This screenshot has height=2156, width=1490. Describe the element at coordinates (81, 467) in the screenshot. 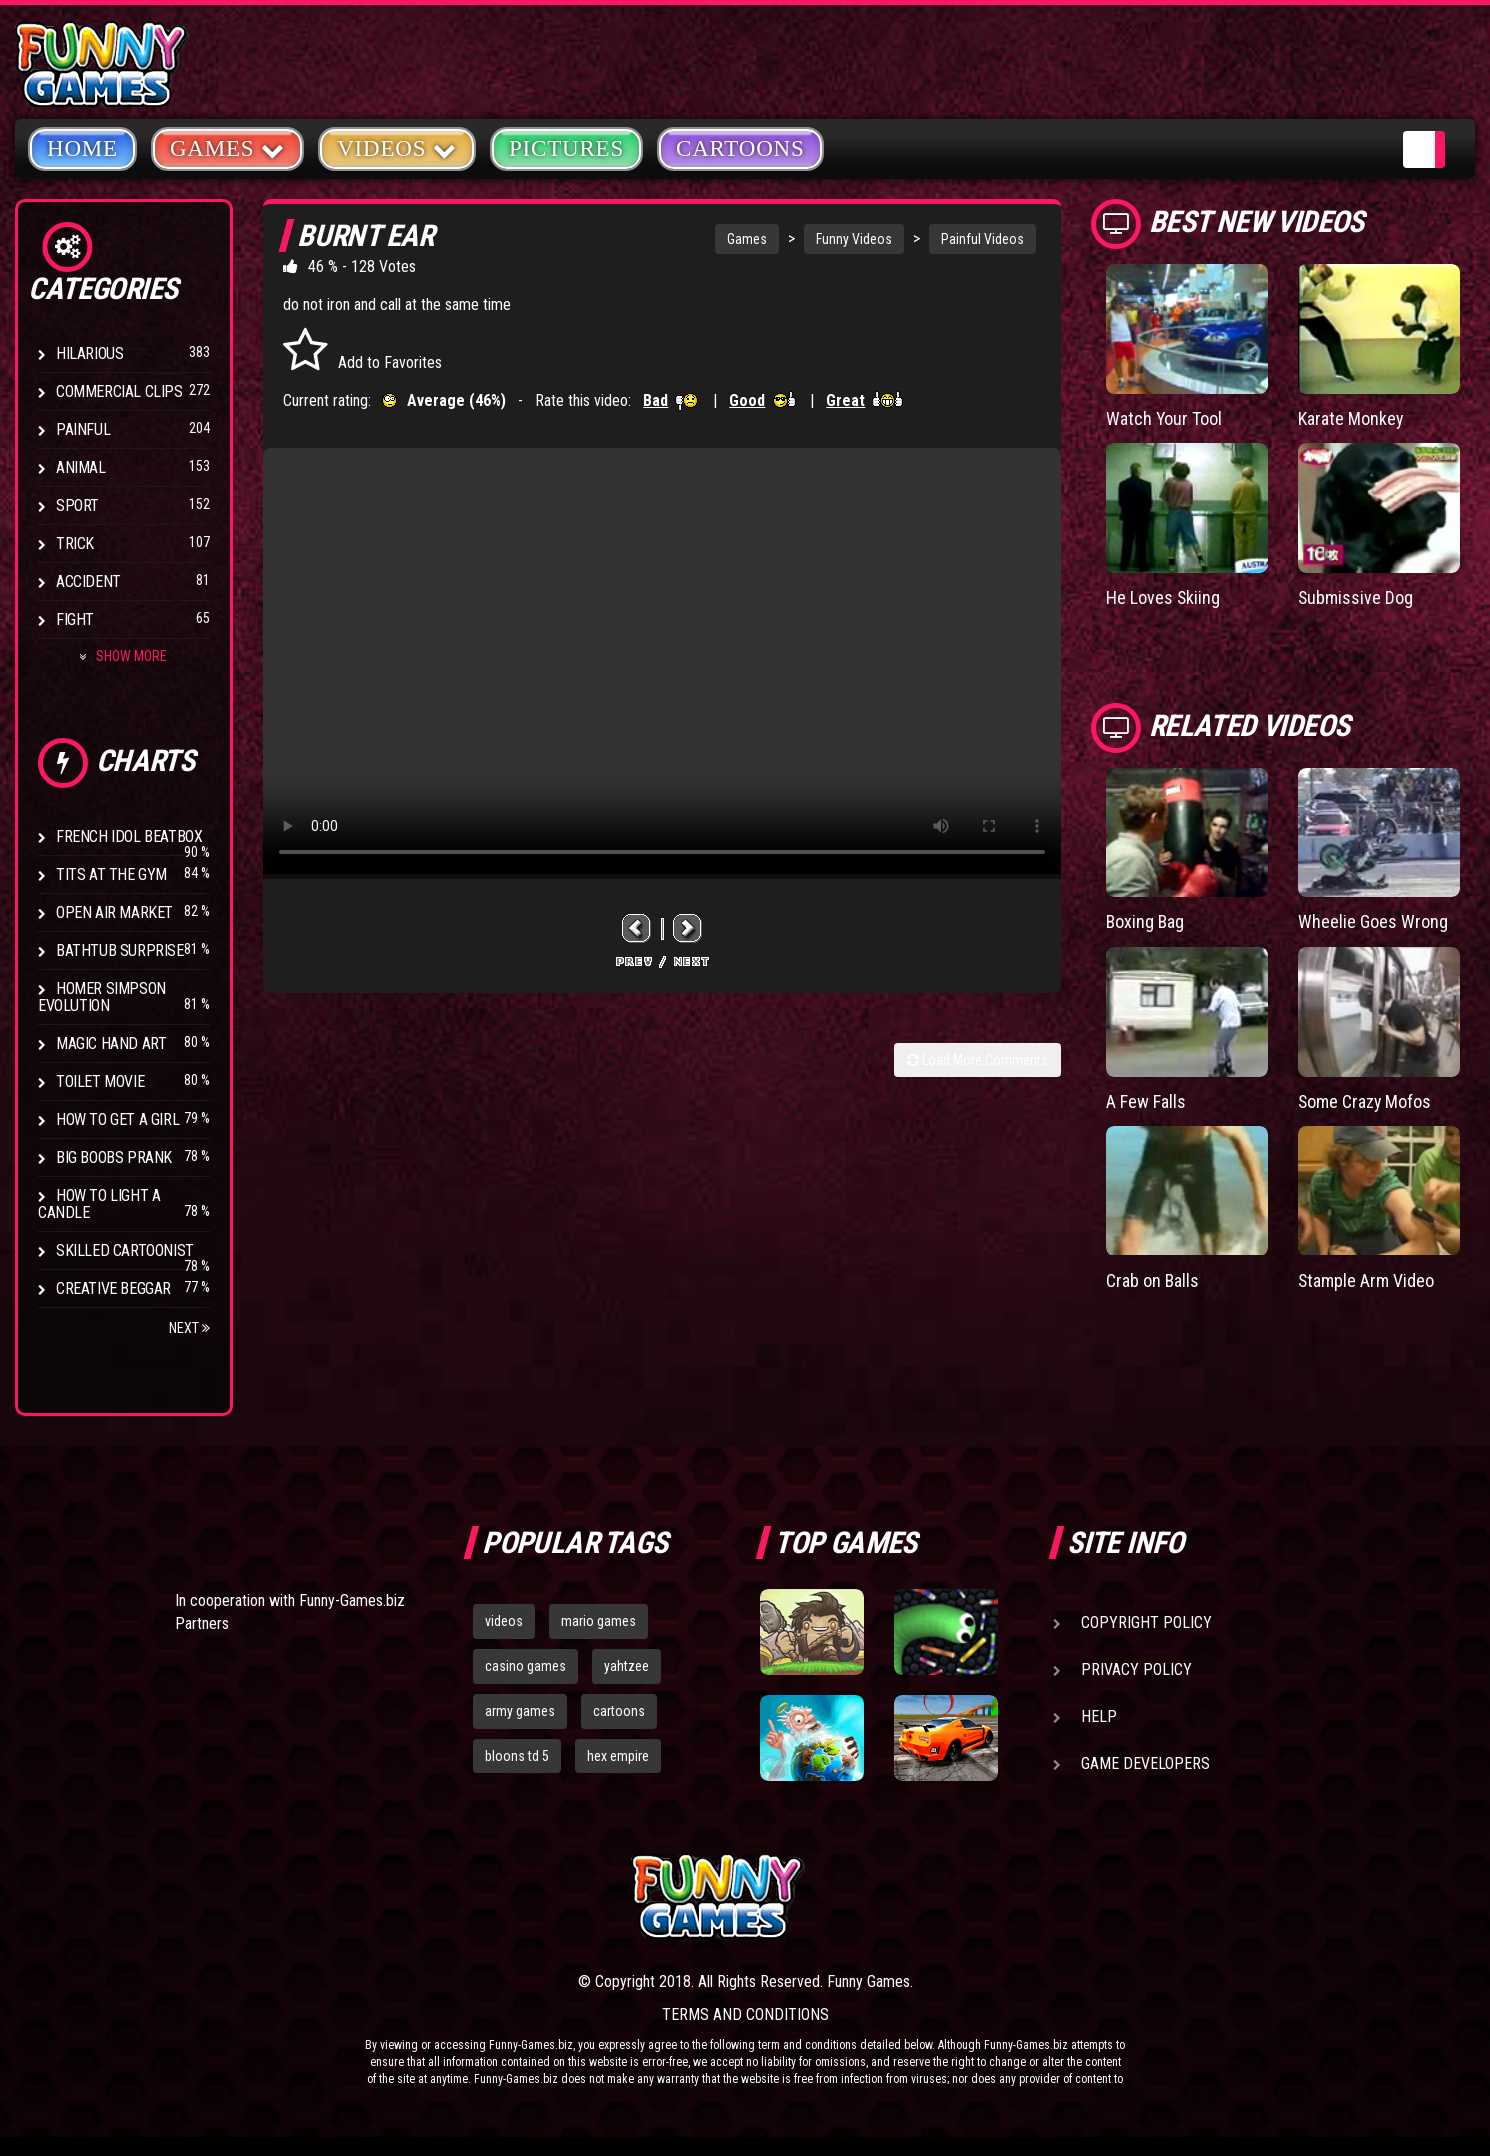

I see `Animal` at that location.